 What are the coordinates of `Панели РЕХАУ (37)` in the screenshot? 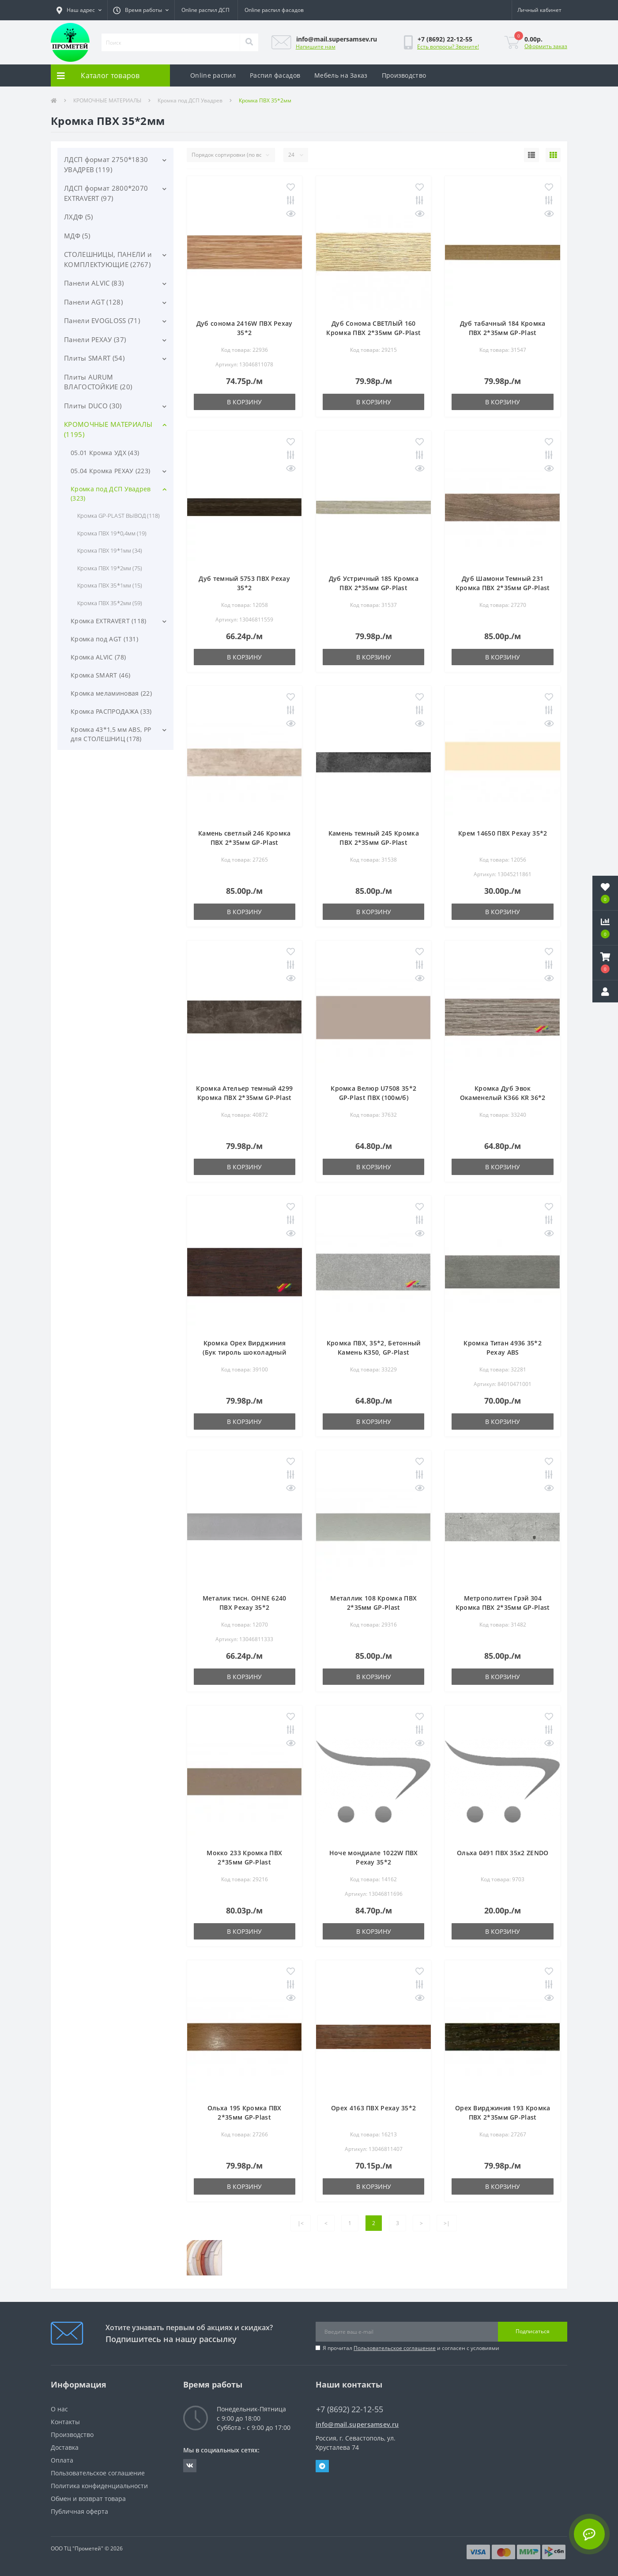 It's located at (95, 339).